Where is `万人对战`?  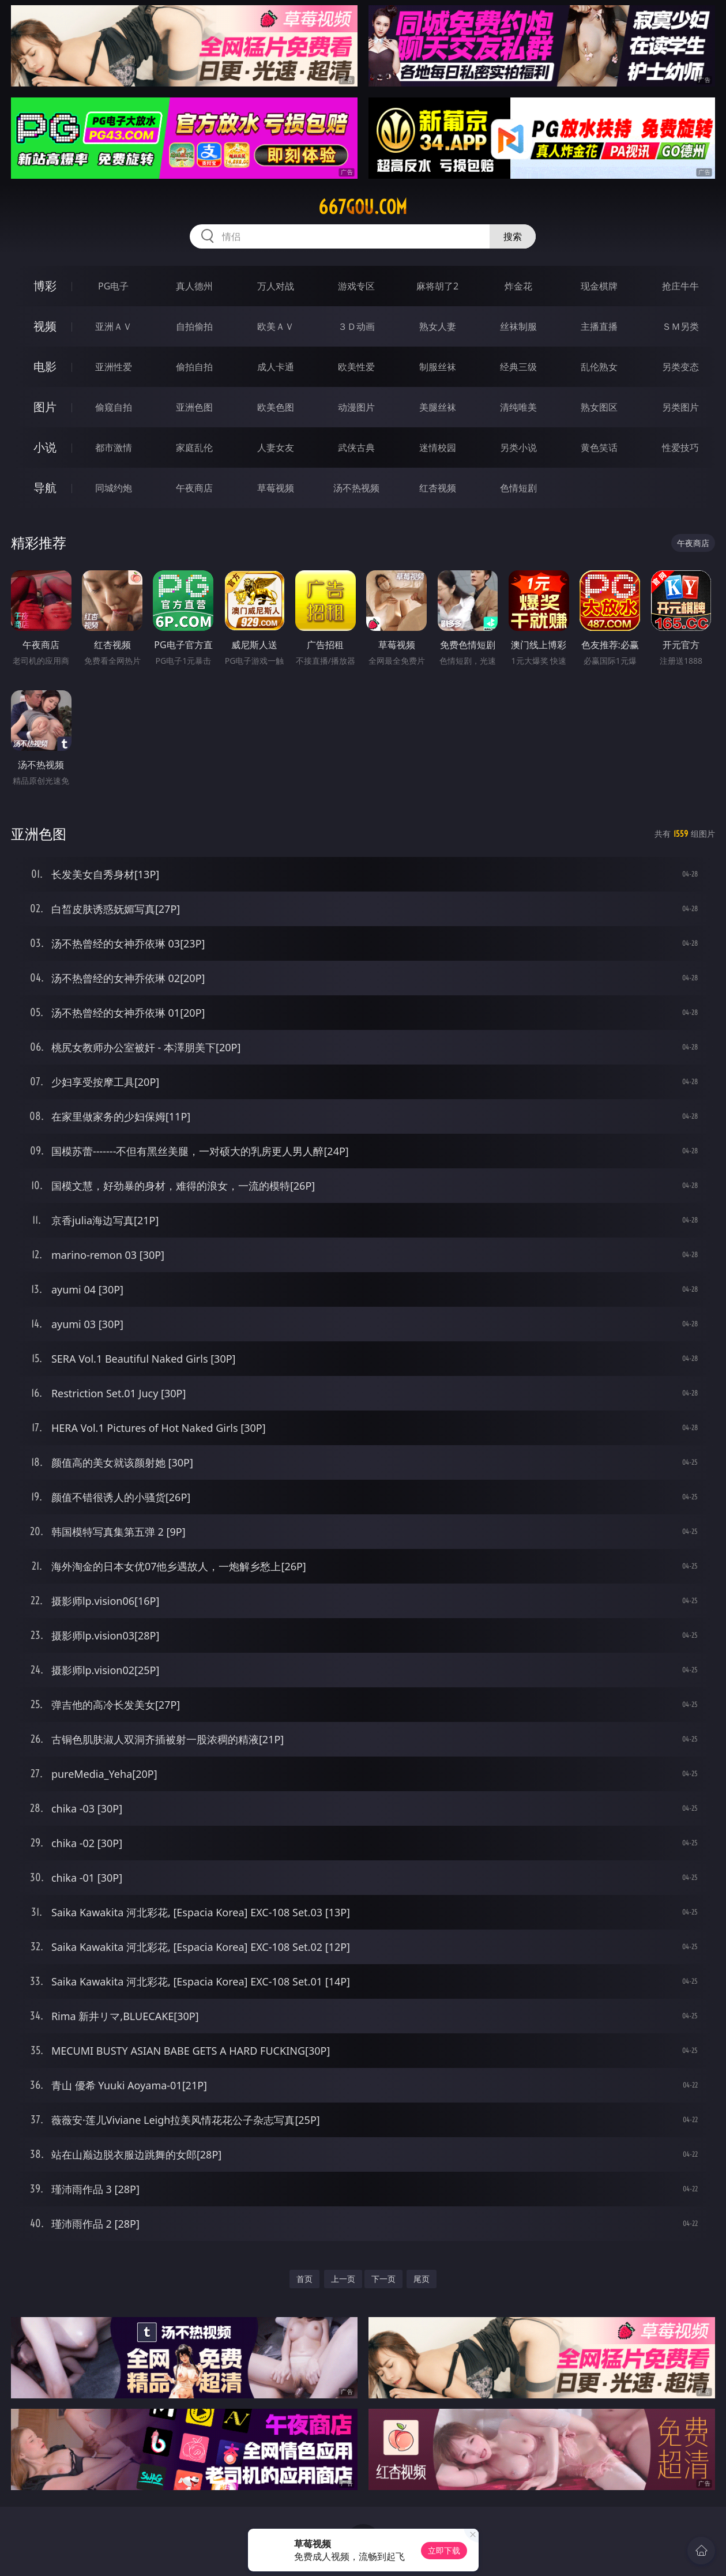
万人对战 is located at coordinates (275, 286).